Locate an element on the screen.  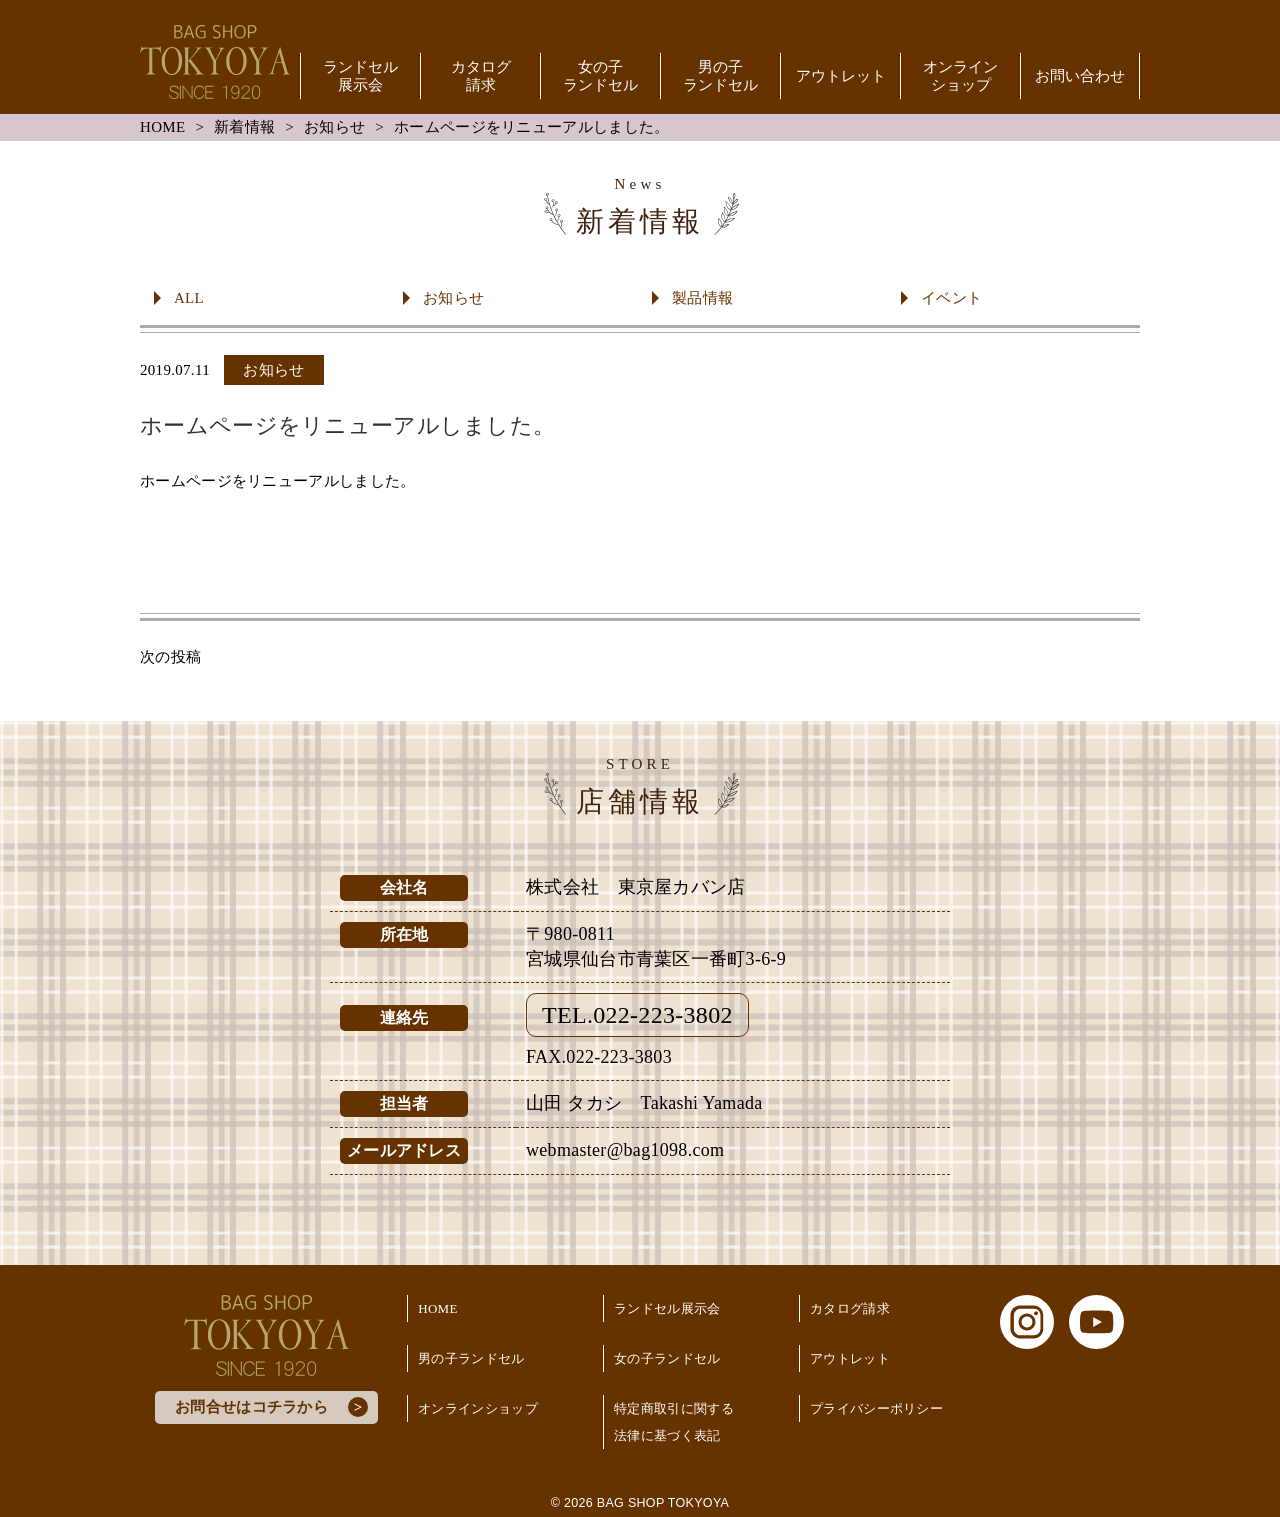
製品情報 is located at coordinates (702, 298).